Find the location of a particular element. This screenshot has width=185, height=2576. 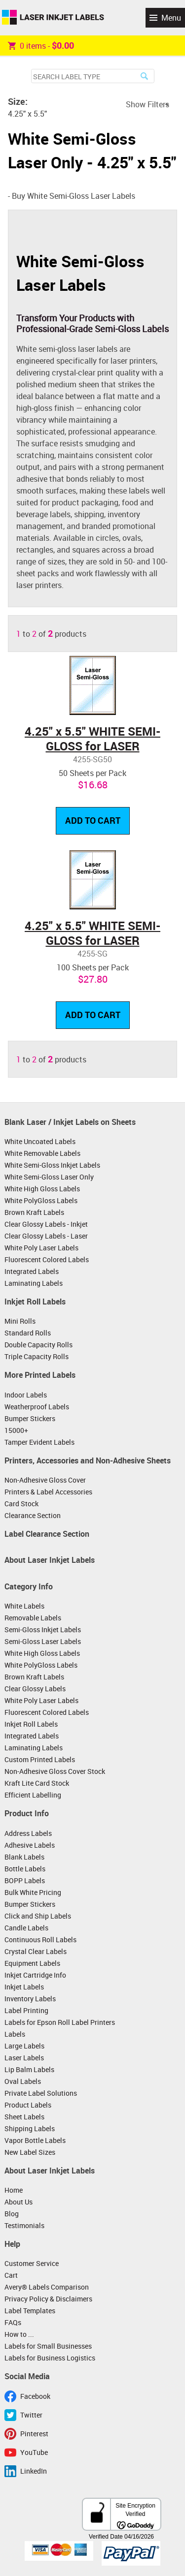

Mini Rolls is located at coordinates (20, 1321).